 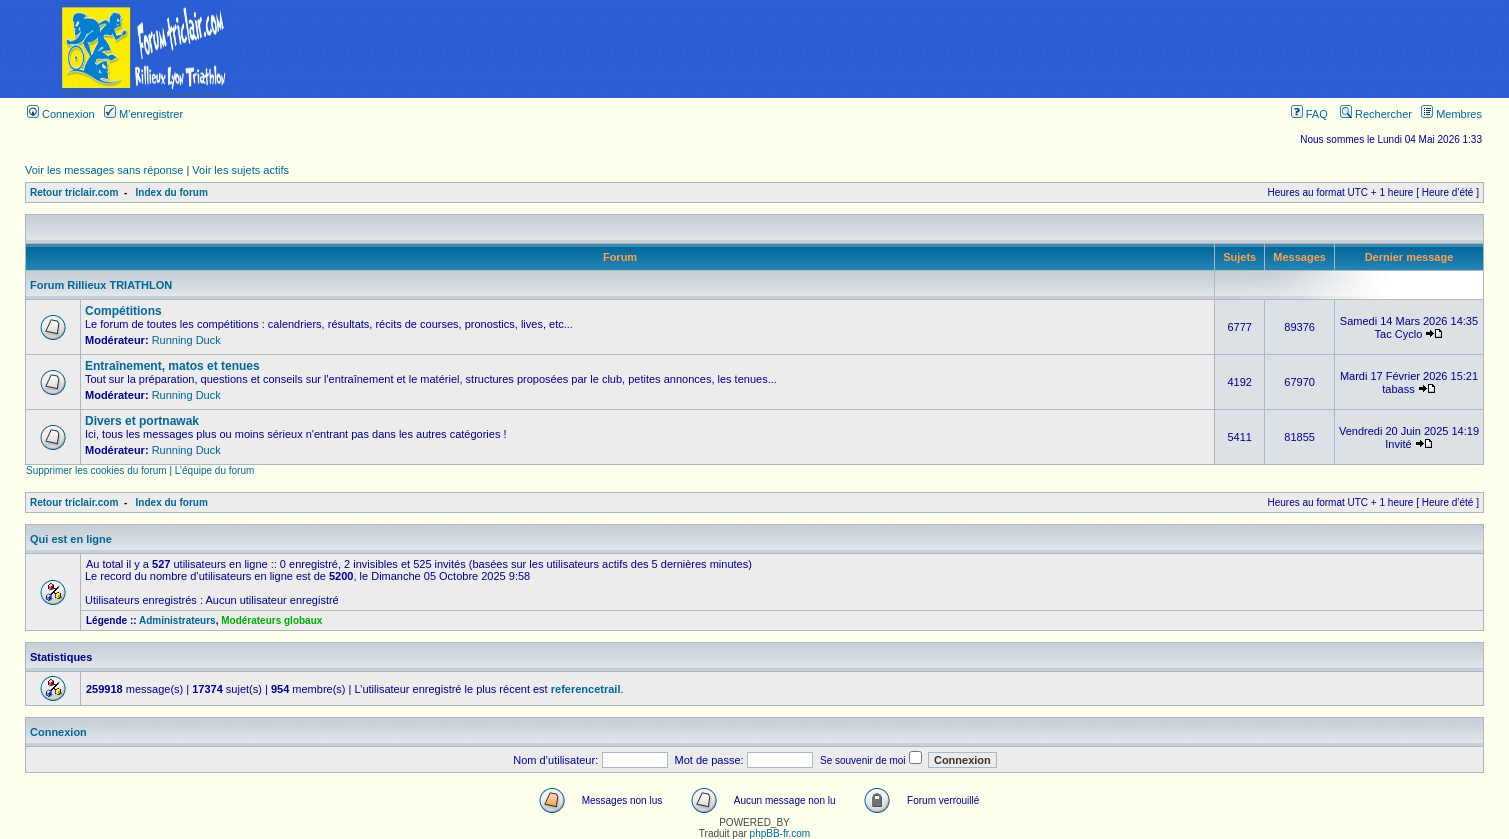 I want to click on Connexion, so click(x=61, y=114).